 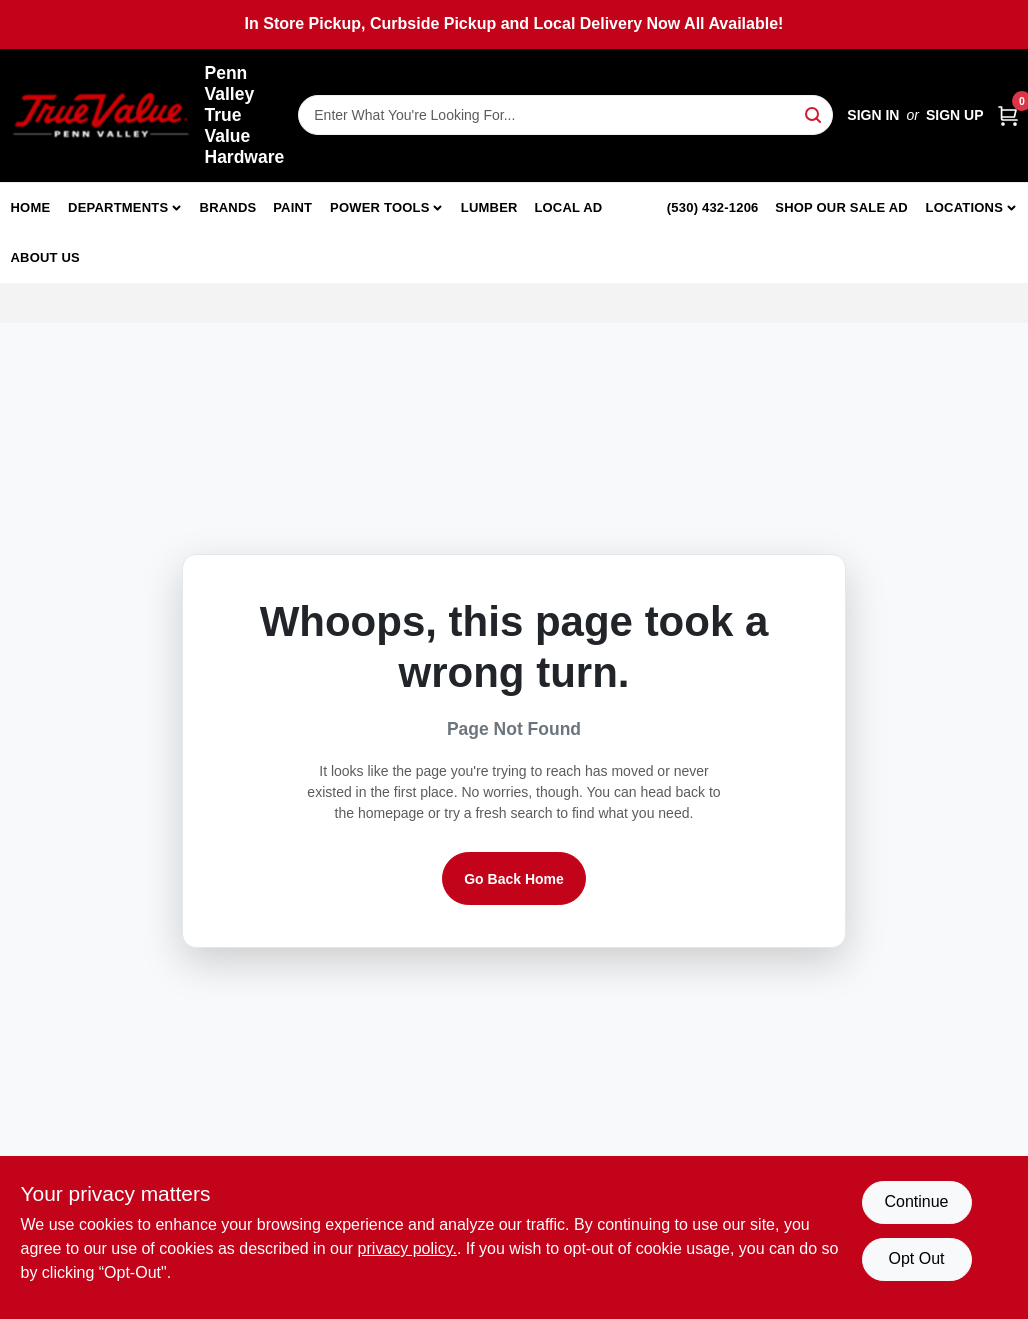 I want to click on Sign Up, so click(x=955, y=115).